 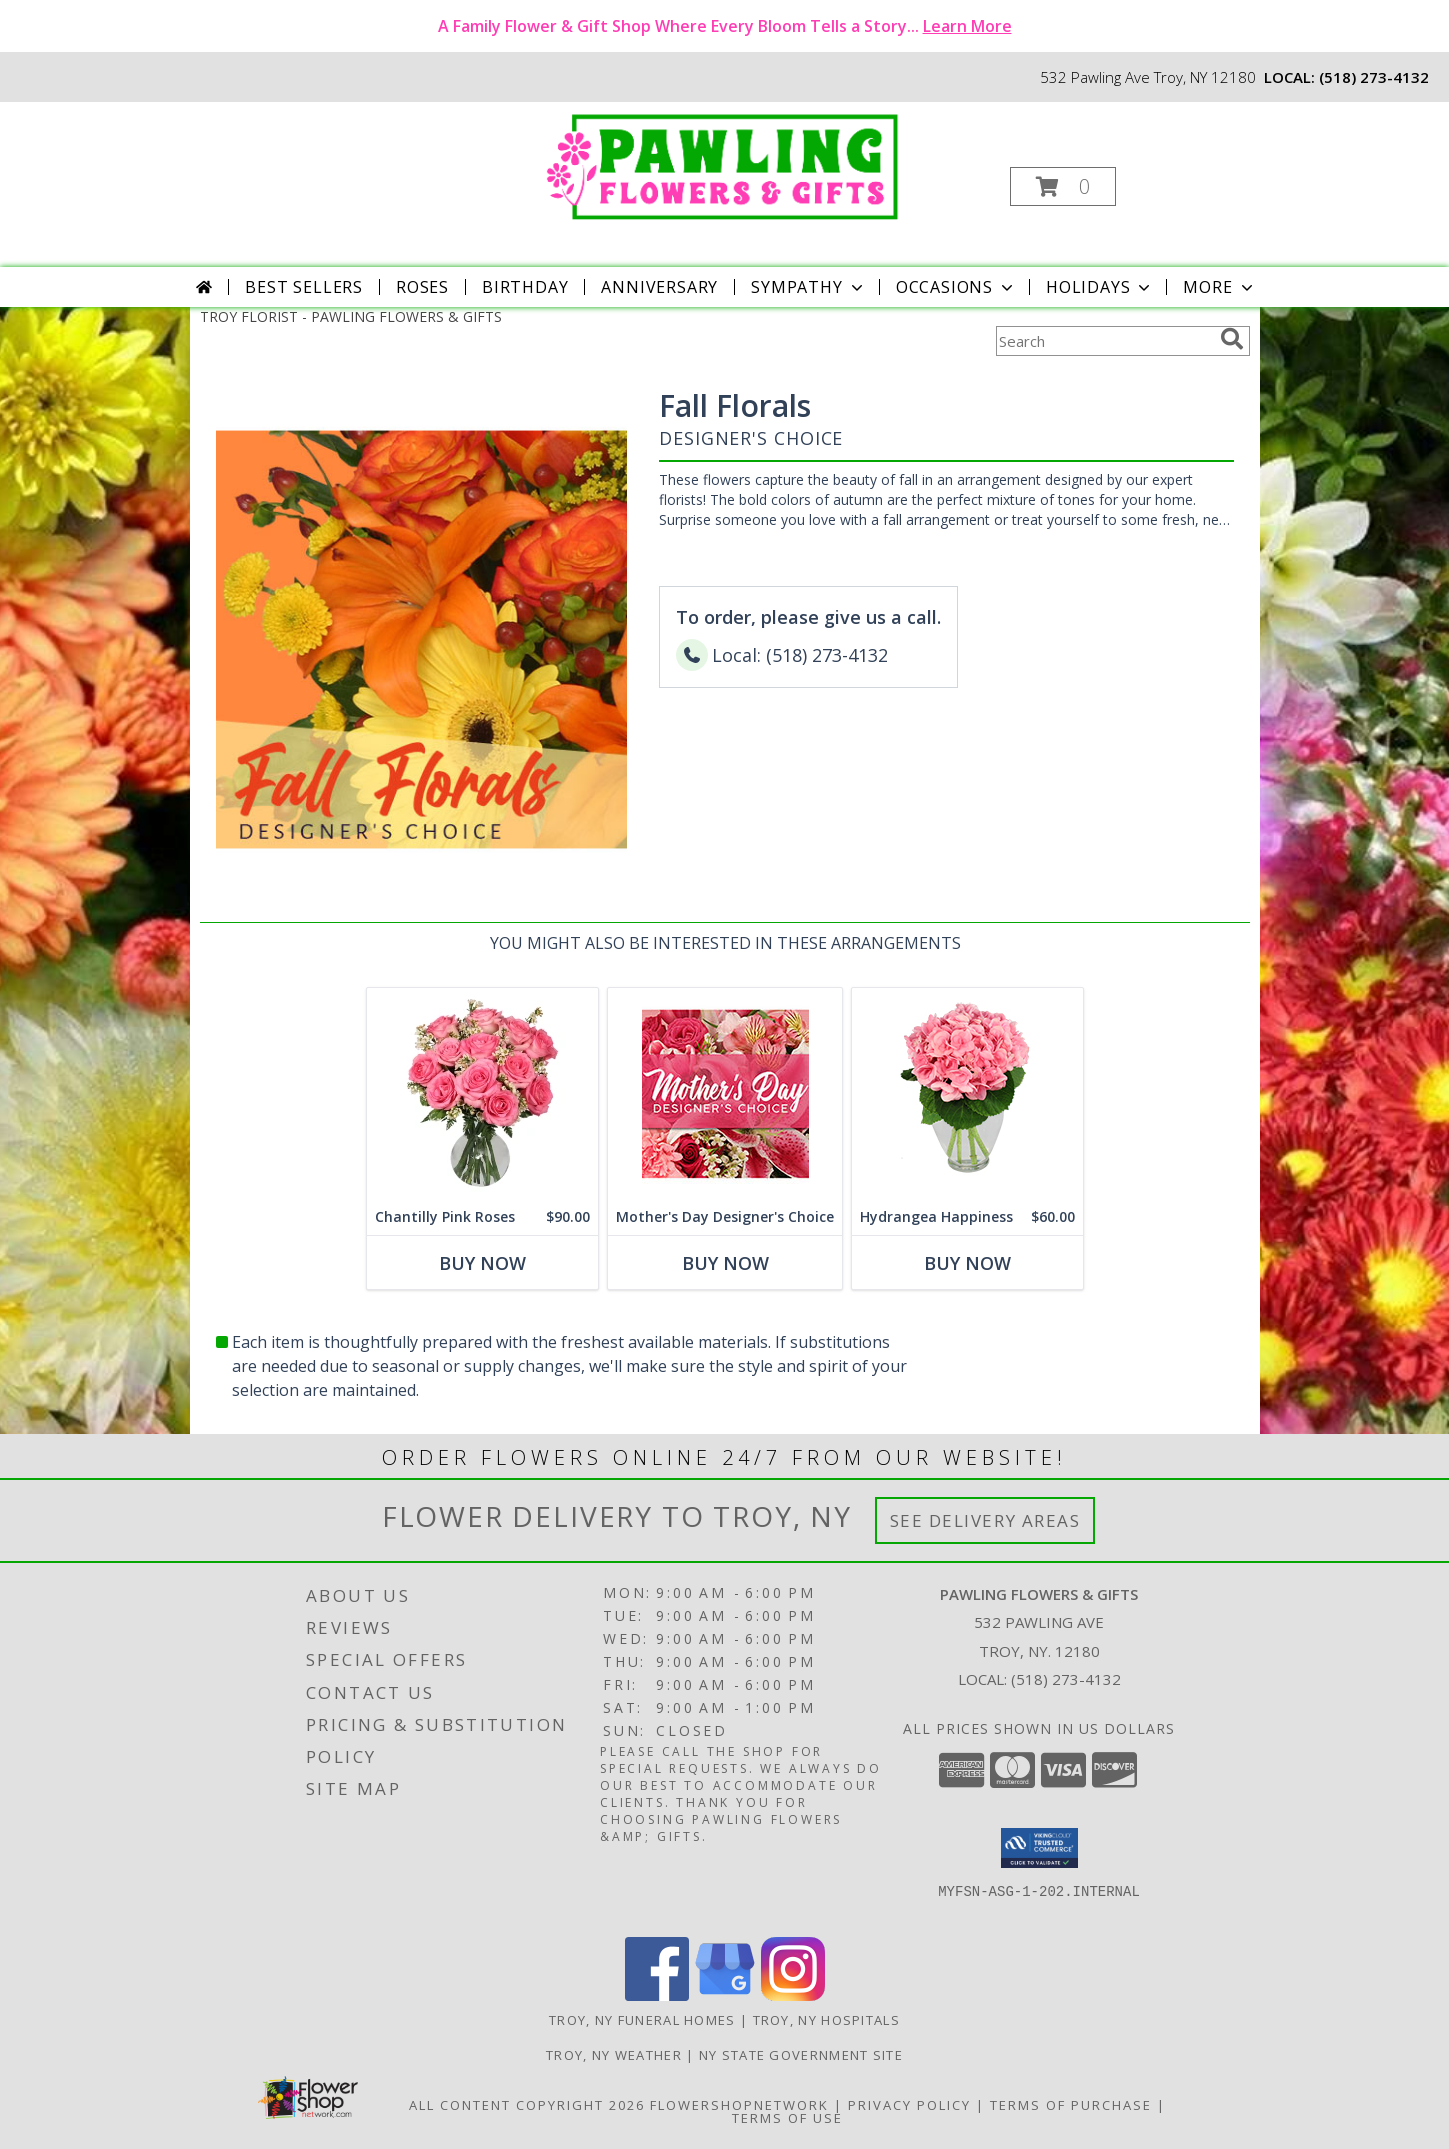 I want to click on Occasions, so click(x=956, y=287).